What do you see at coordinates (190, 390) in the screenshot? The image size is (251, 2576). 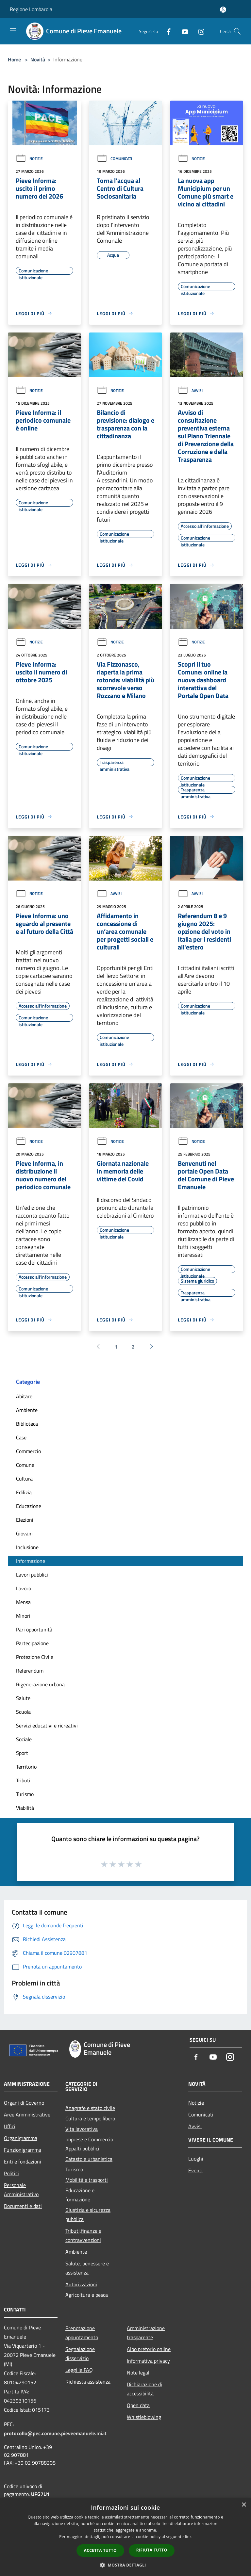 I see `Avvisi` at bounding box center [190, 390].